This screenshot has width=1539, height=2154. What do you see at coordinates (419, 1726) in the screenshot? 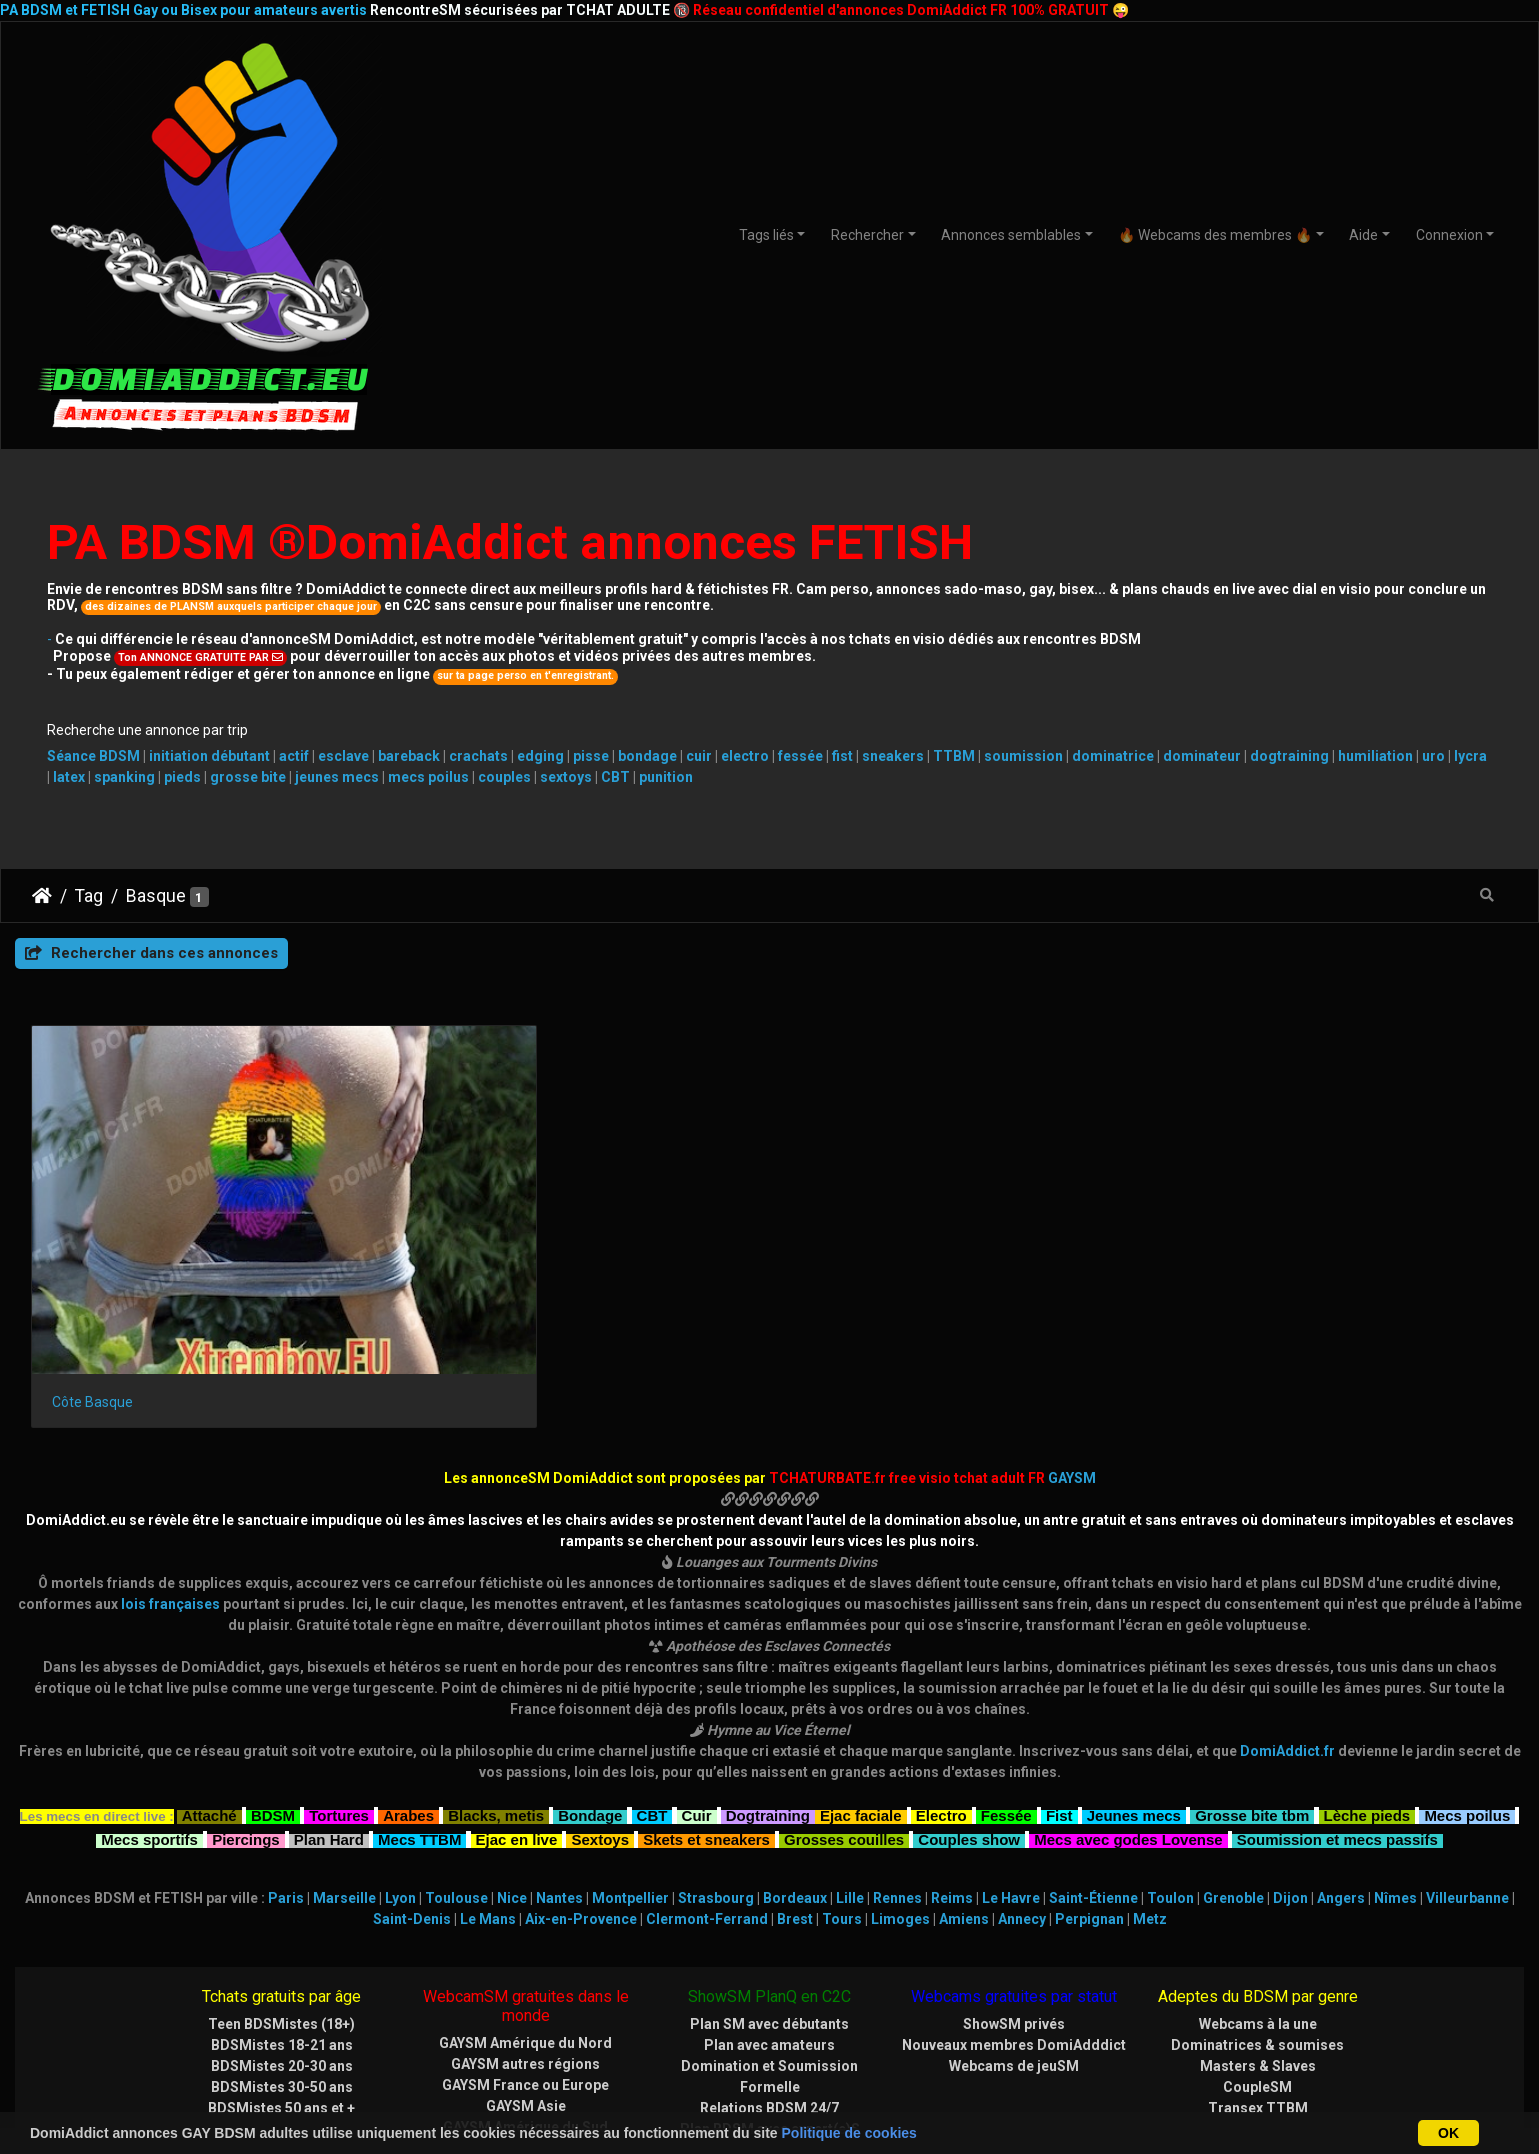
I see `Mecs TTBM` at bounding box center [419, 1726].